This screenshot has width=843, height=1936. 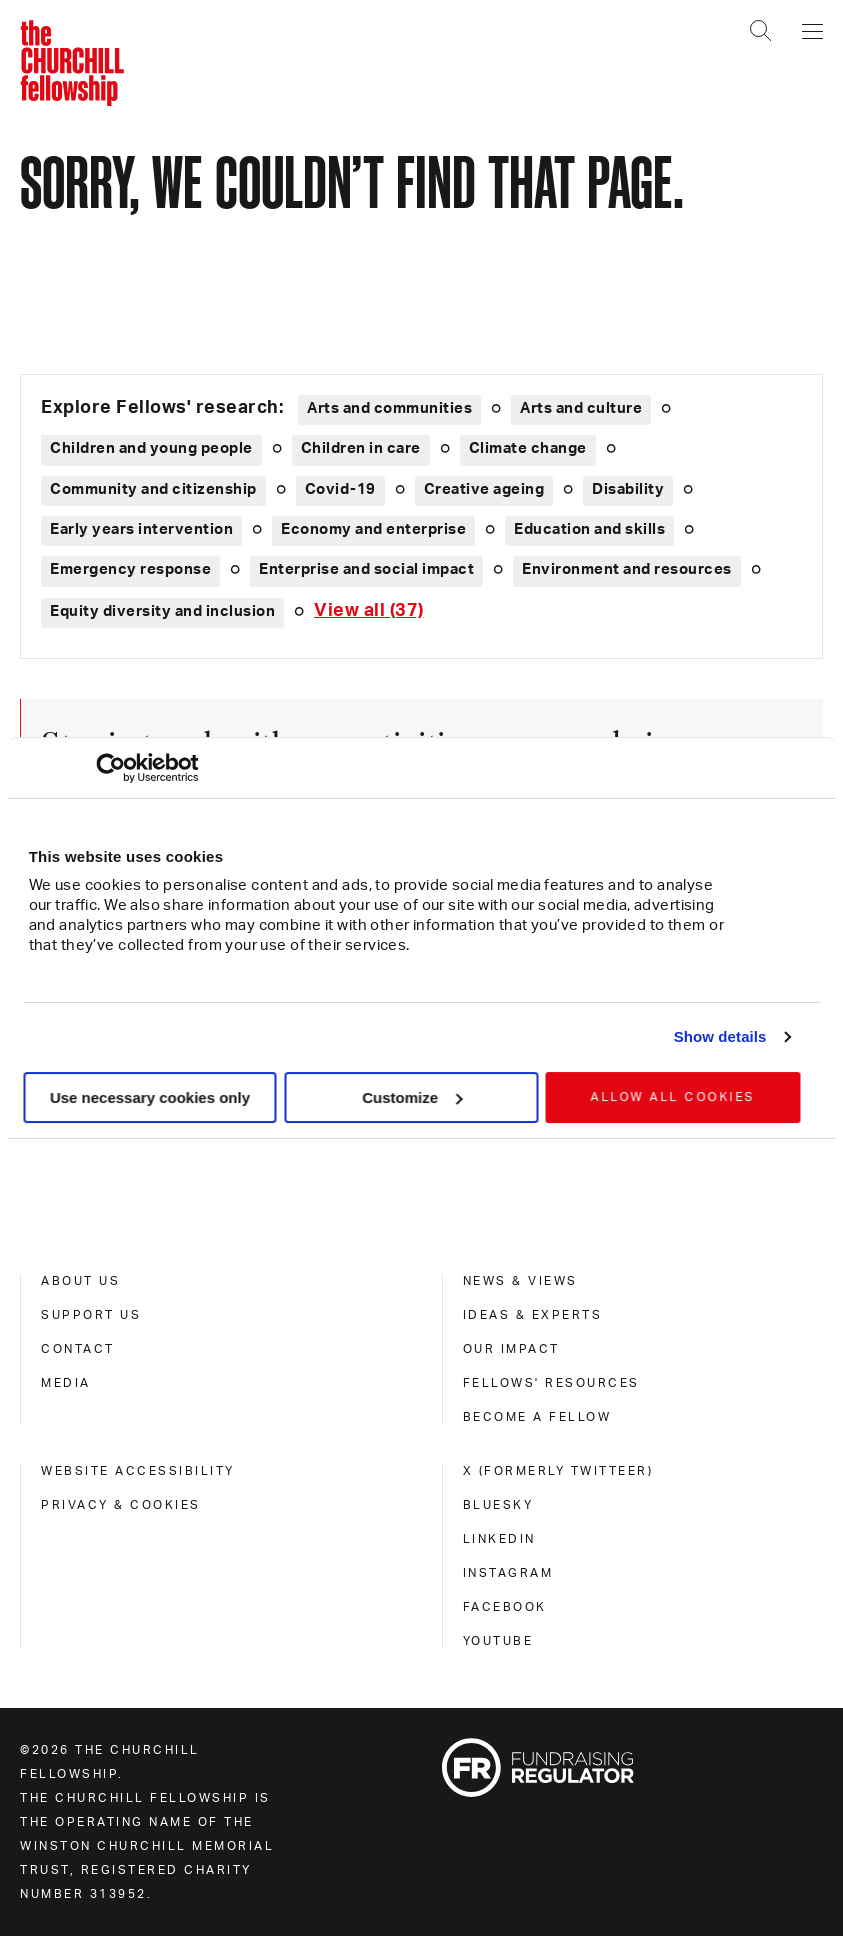 I want to click on Environment and resources [Explore theme: Environment and resources], so click(x=627, y=569).